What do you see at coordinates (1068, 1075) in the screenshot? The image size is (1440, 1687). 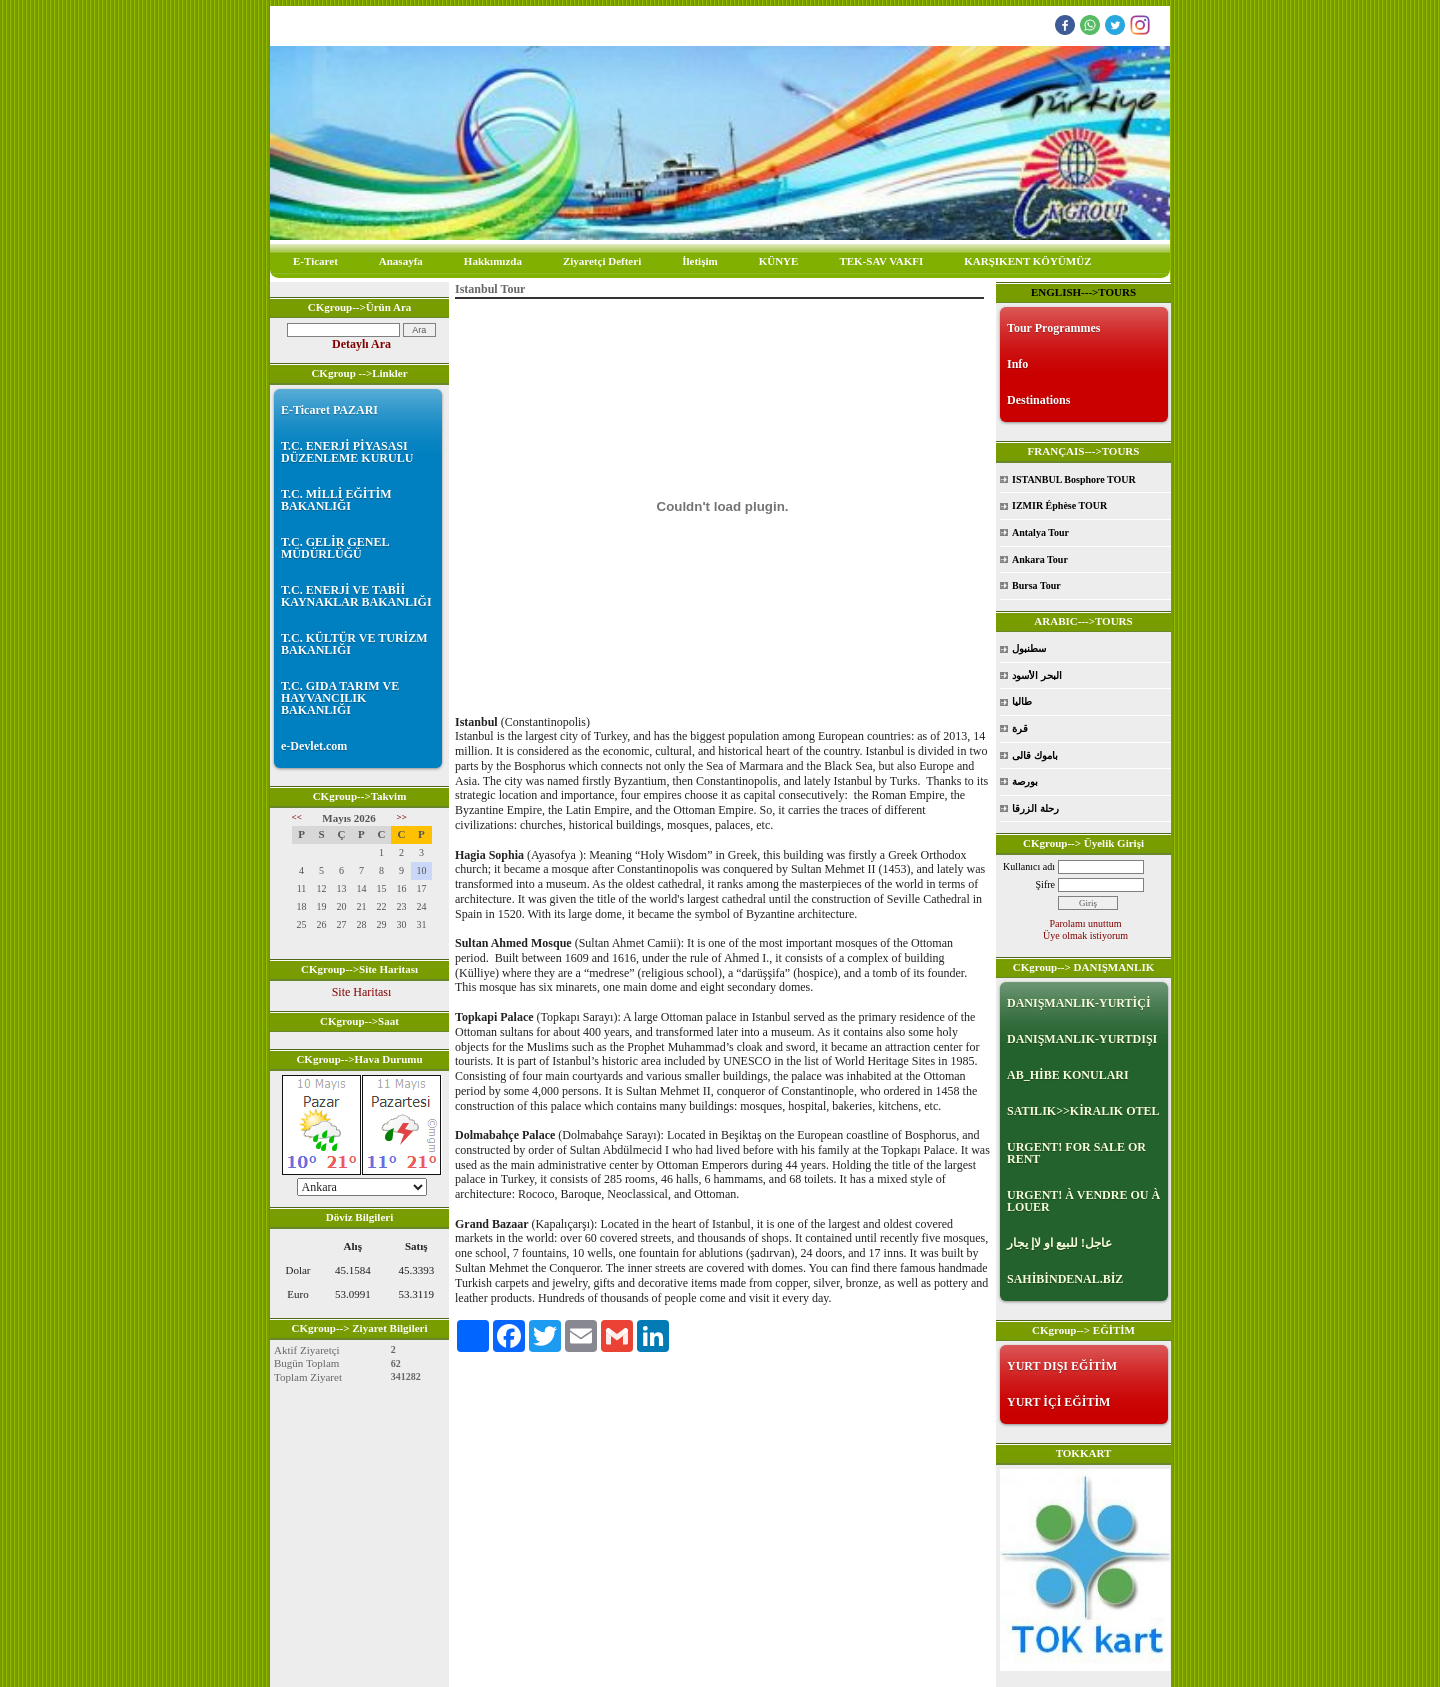 I see `AB_HİBE KONULARI` at bounding box center [1068, 1075].